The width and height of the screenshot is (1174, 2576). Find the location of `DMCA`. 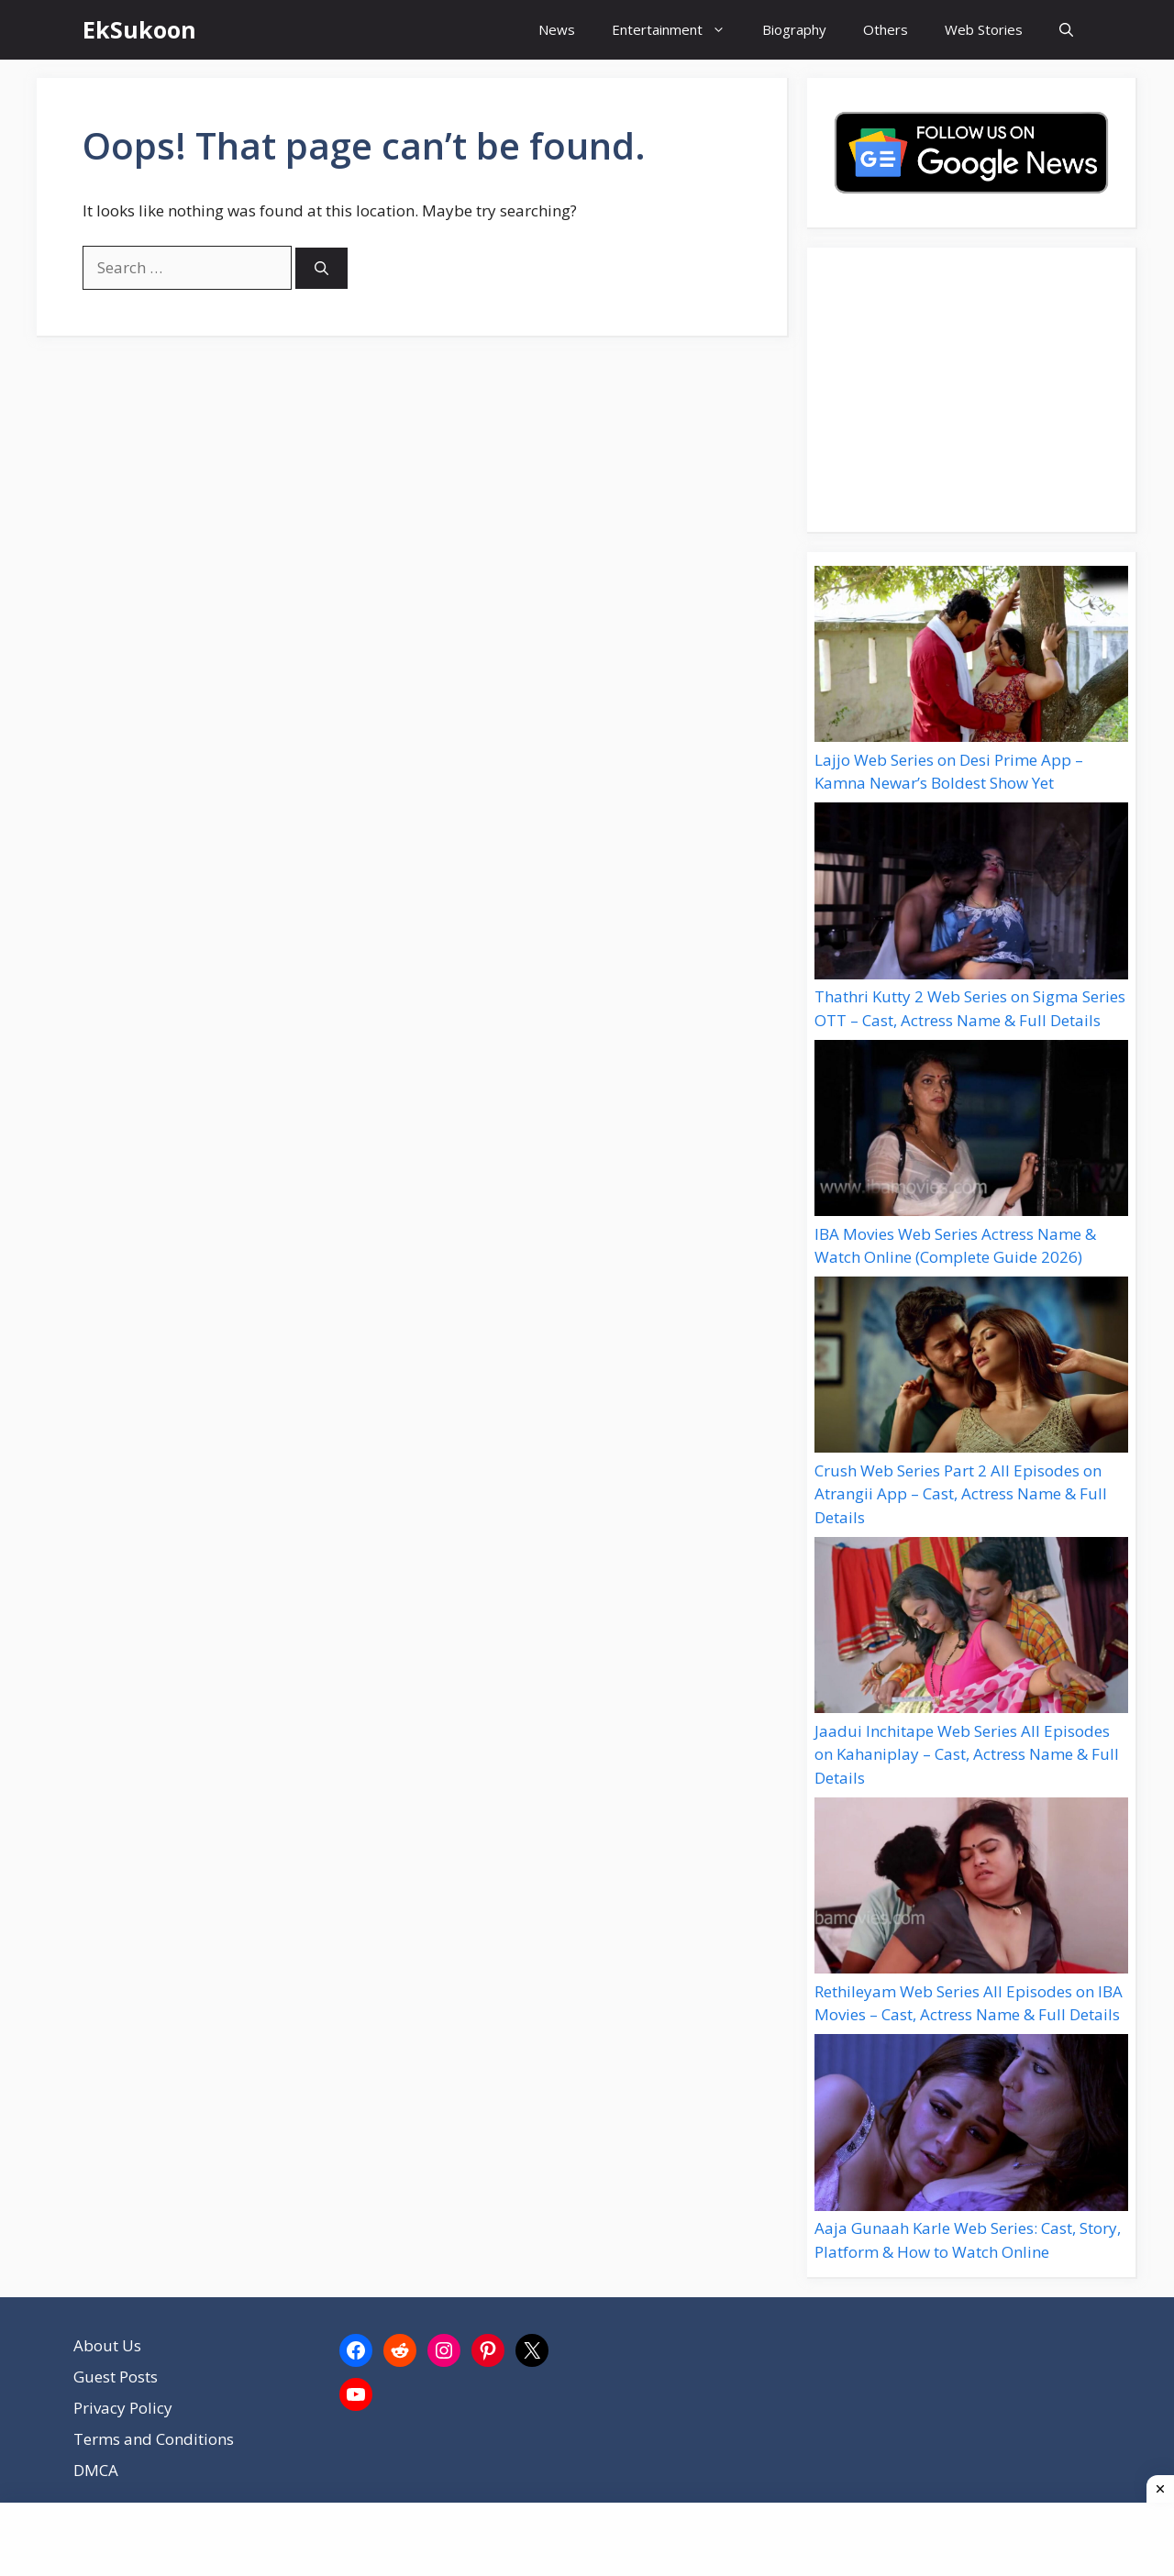

DMCA is located at coordinates (95, 2470).